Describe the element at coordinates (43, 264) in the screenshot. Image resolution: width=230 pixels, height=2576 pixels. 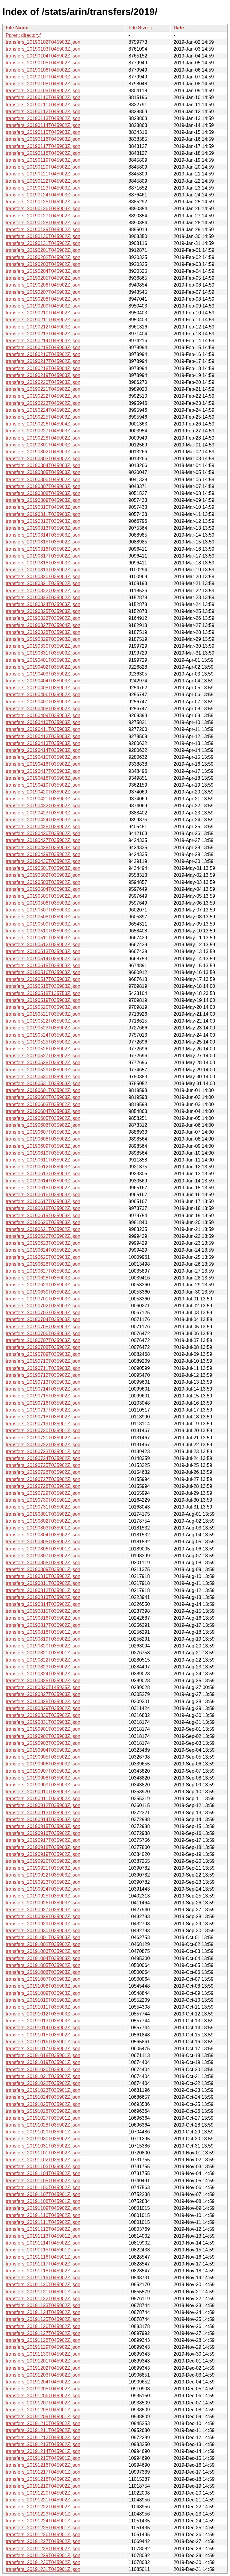
I see `transfers_20190203T045902Z.json` at that location.